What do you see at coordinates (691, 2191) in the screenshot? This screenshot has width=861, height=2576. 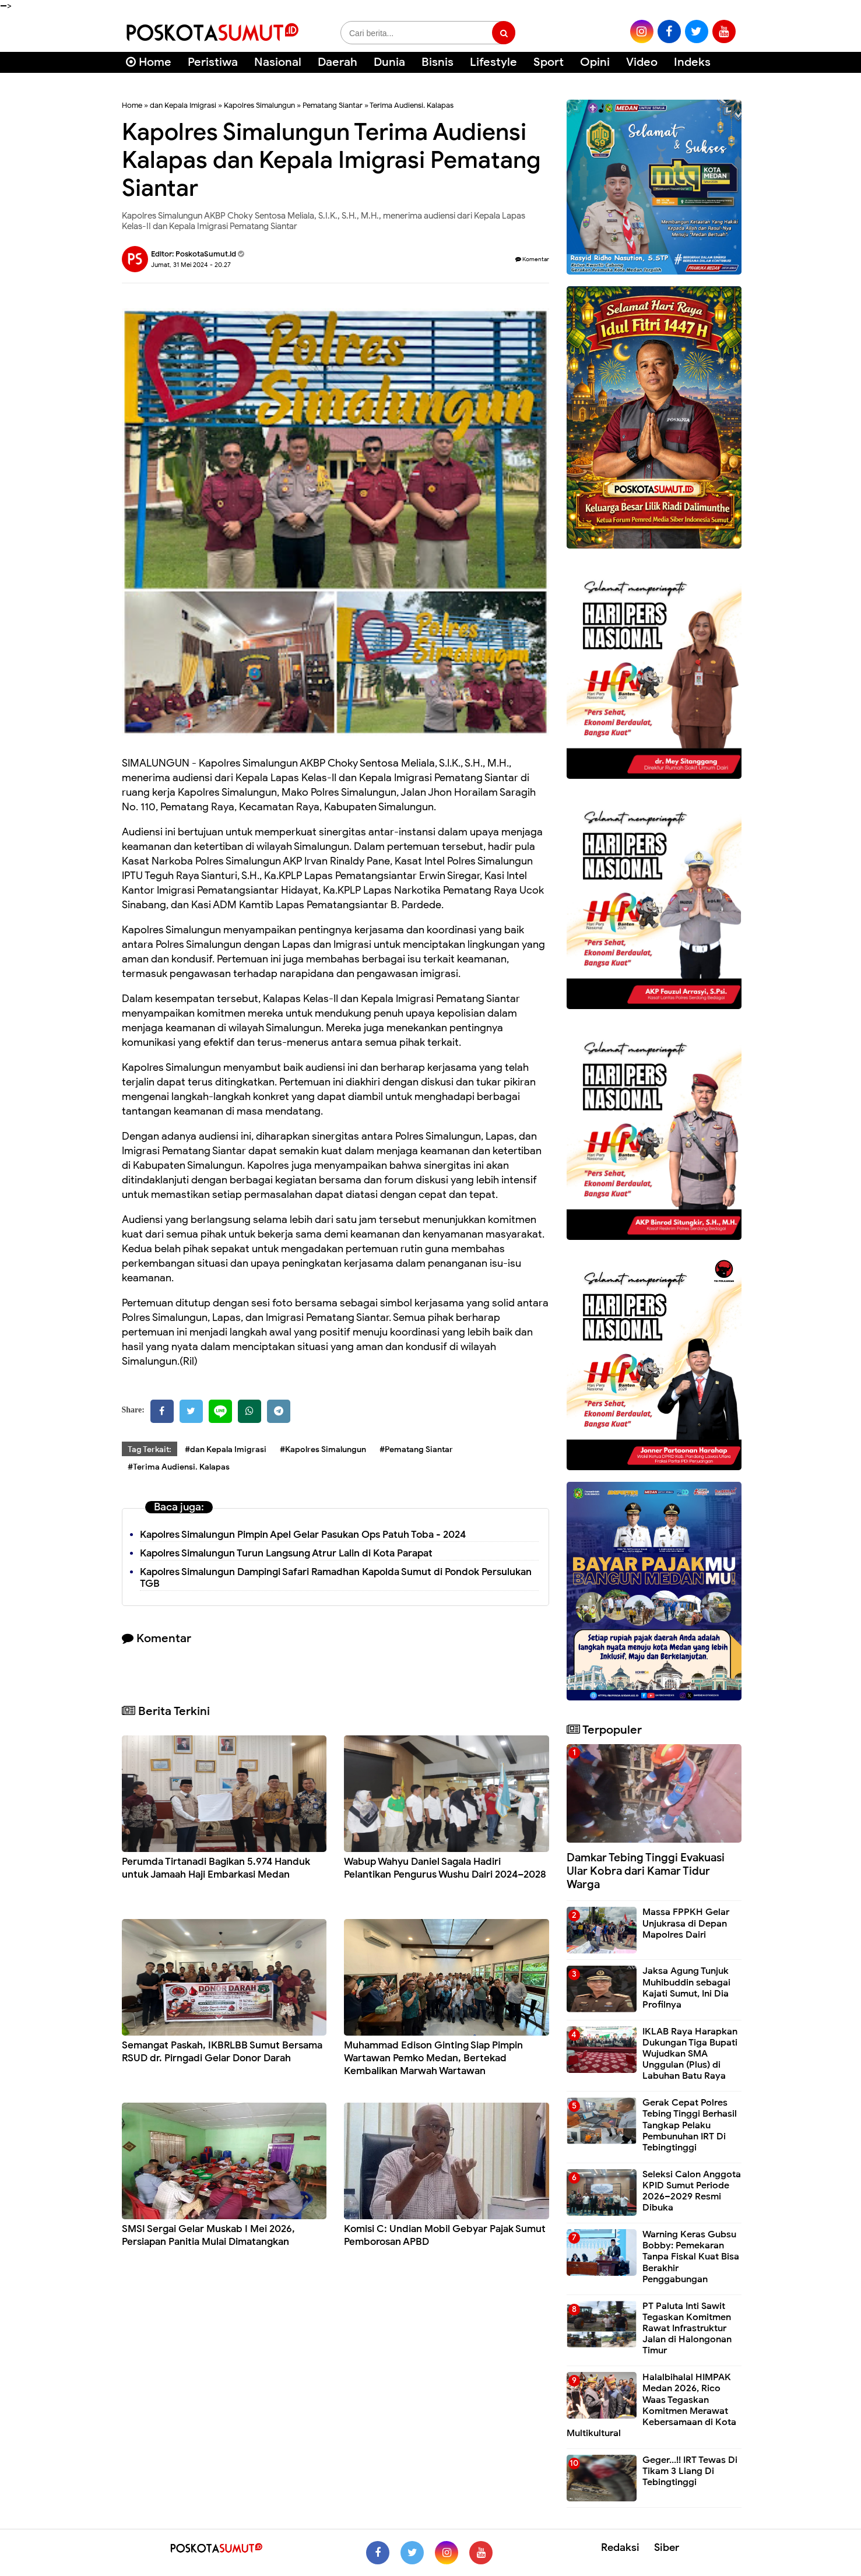 I see `Seleksi Calon Anggota KPID Sumut Periode 2026–2029 Resmi Dibuka` at bounding box center [691, 2191].